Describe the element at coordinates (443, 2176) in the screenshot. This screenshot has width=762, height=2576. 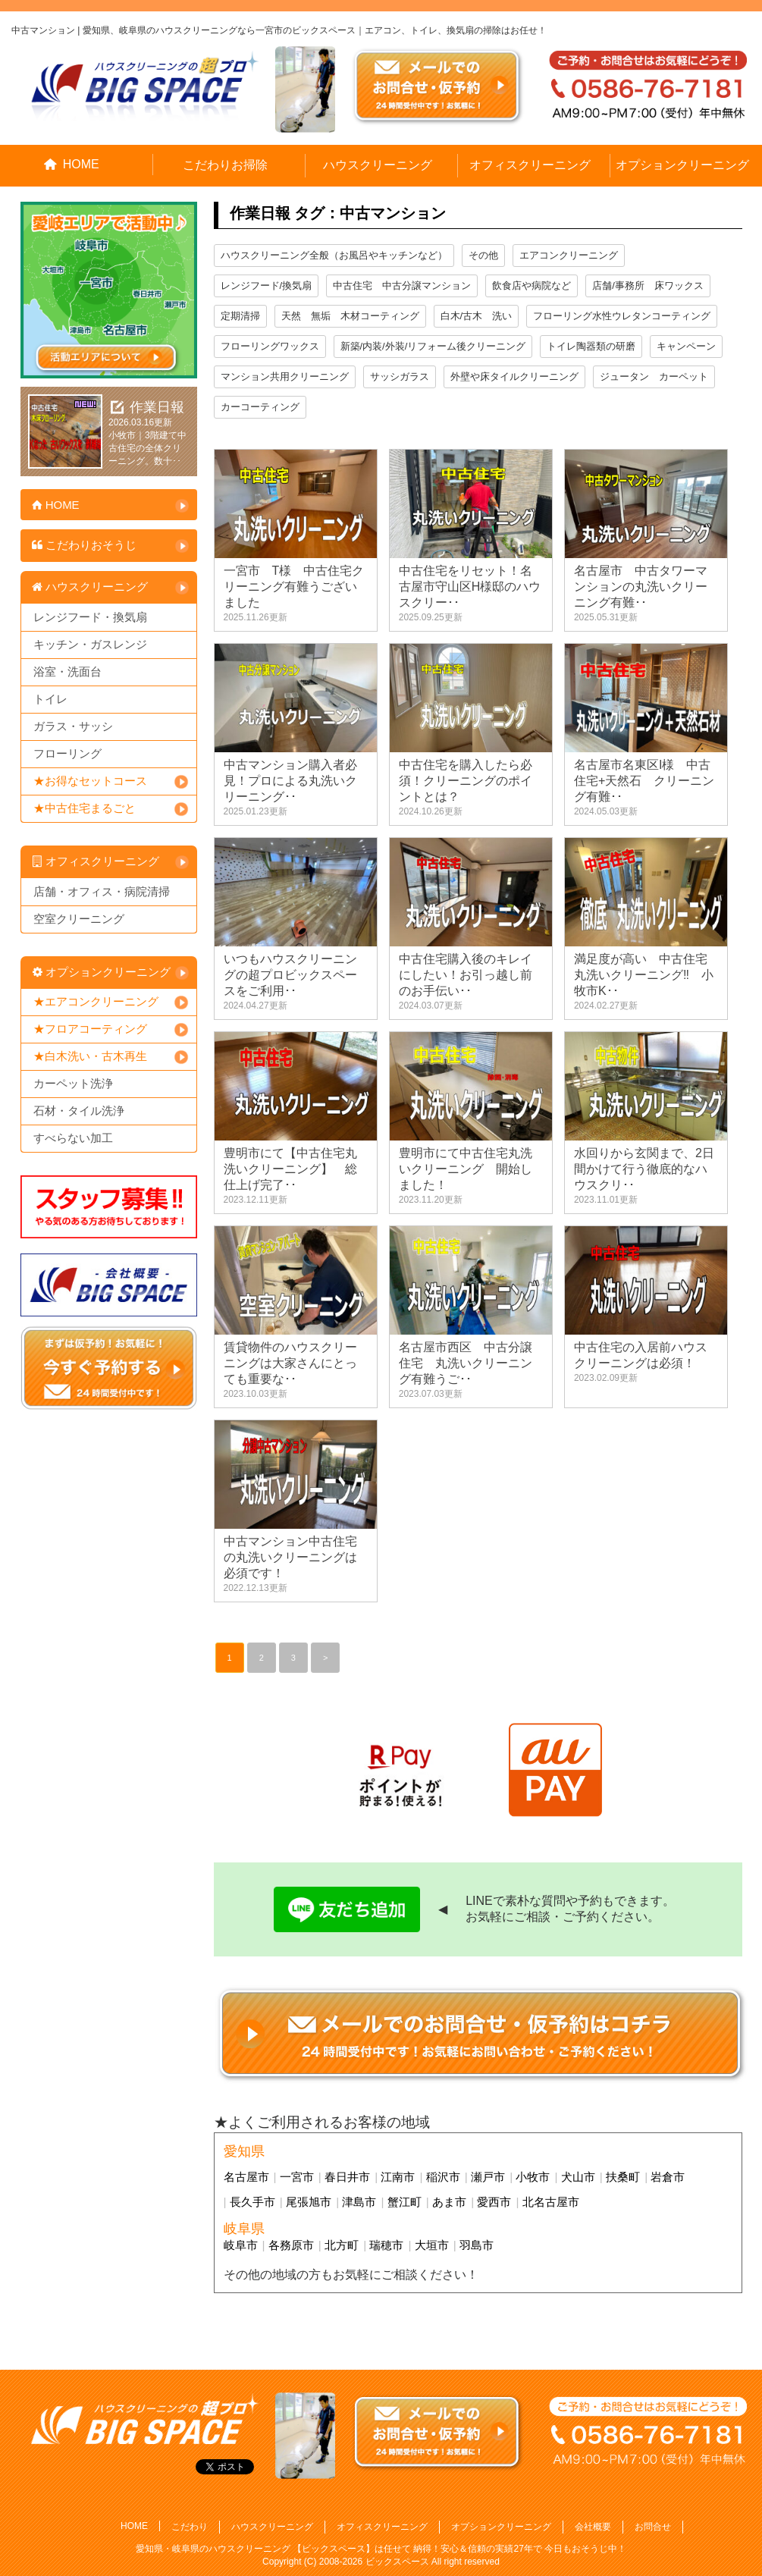
I see `稲沢市` at that location.